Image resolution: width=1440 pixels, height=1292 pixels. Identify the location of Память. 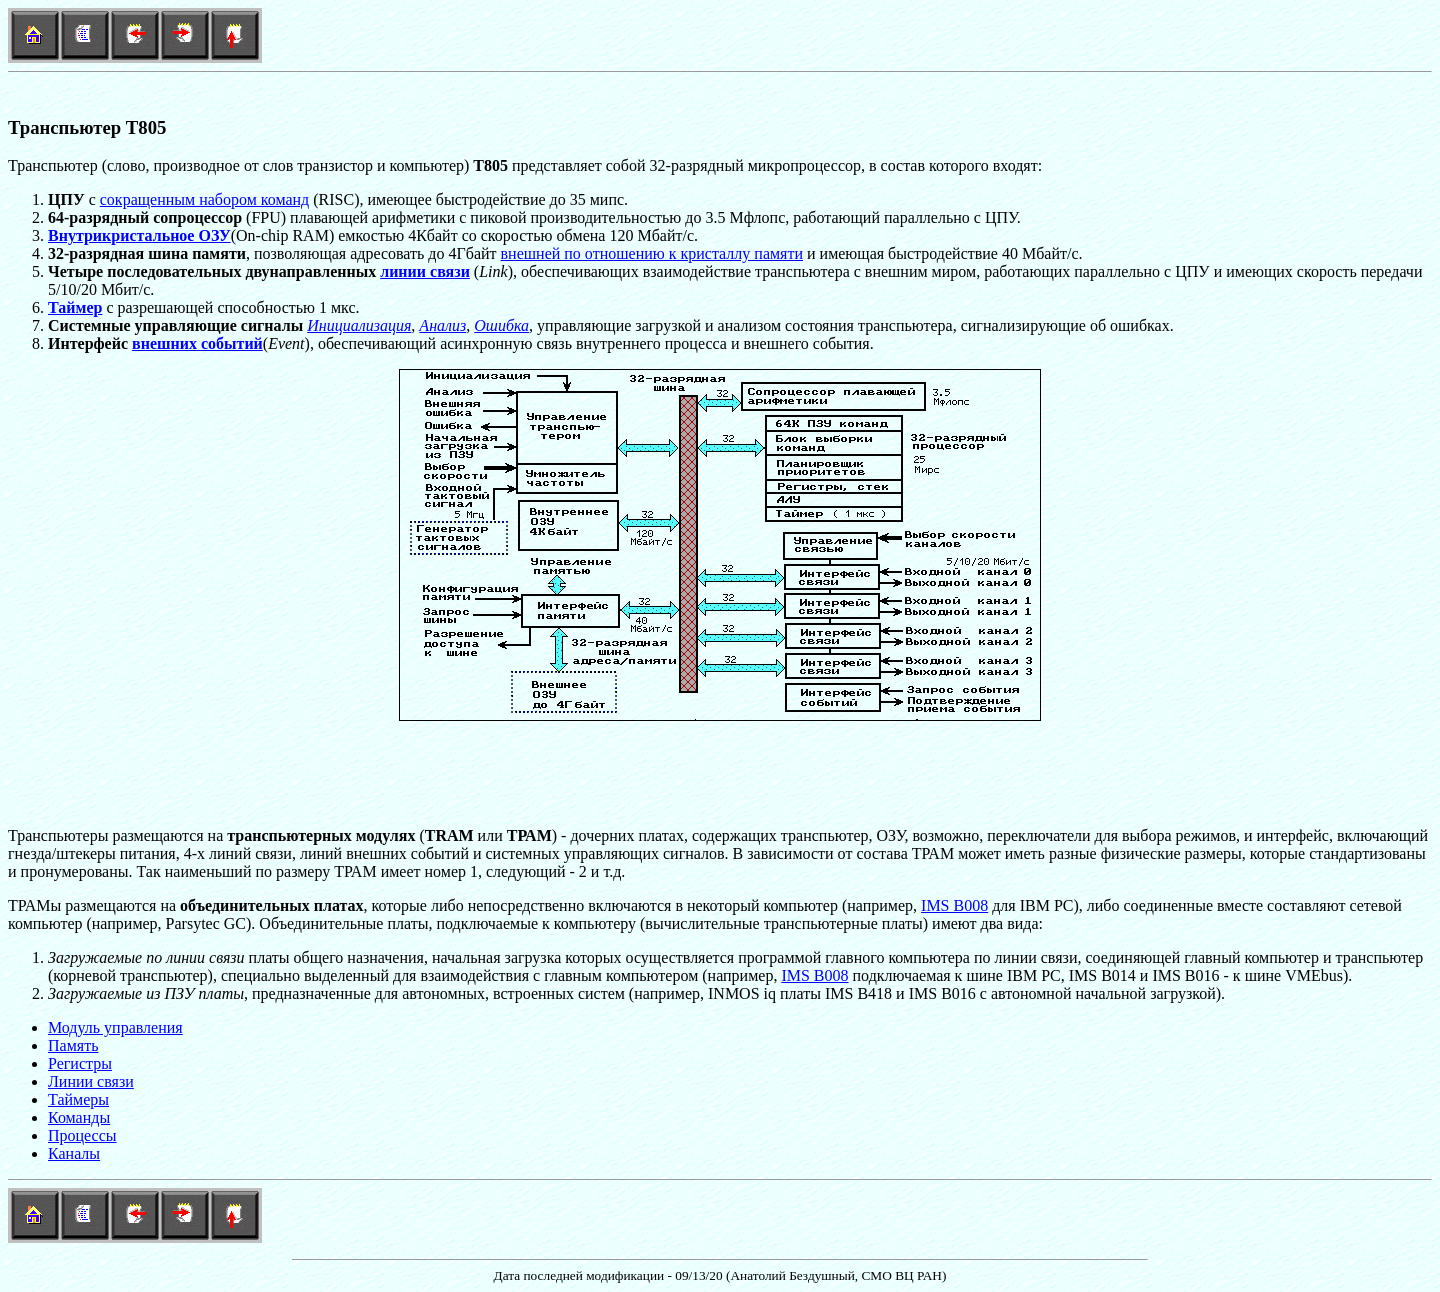
(73, 1045).